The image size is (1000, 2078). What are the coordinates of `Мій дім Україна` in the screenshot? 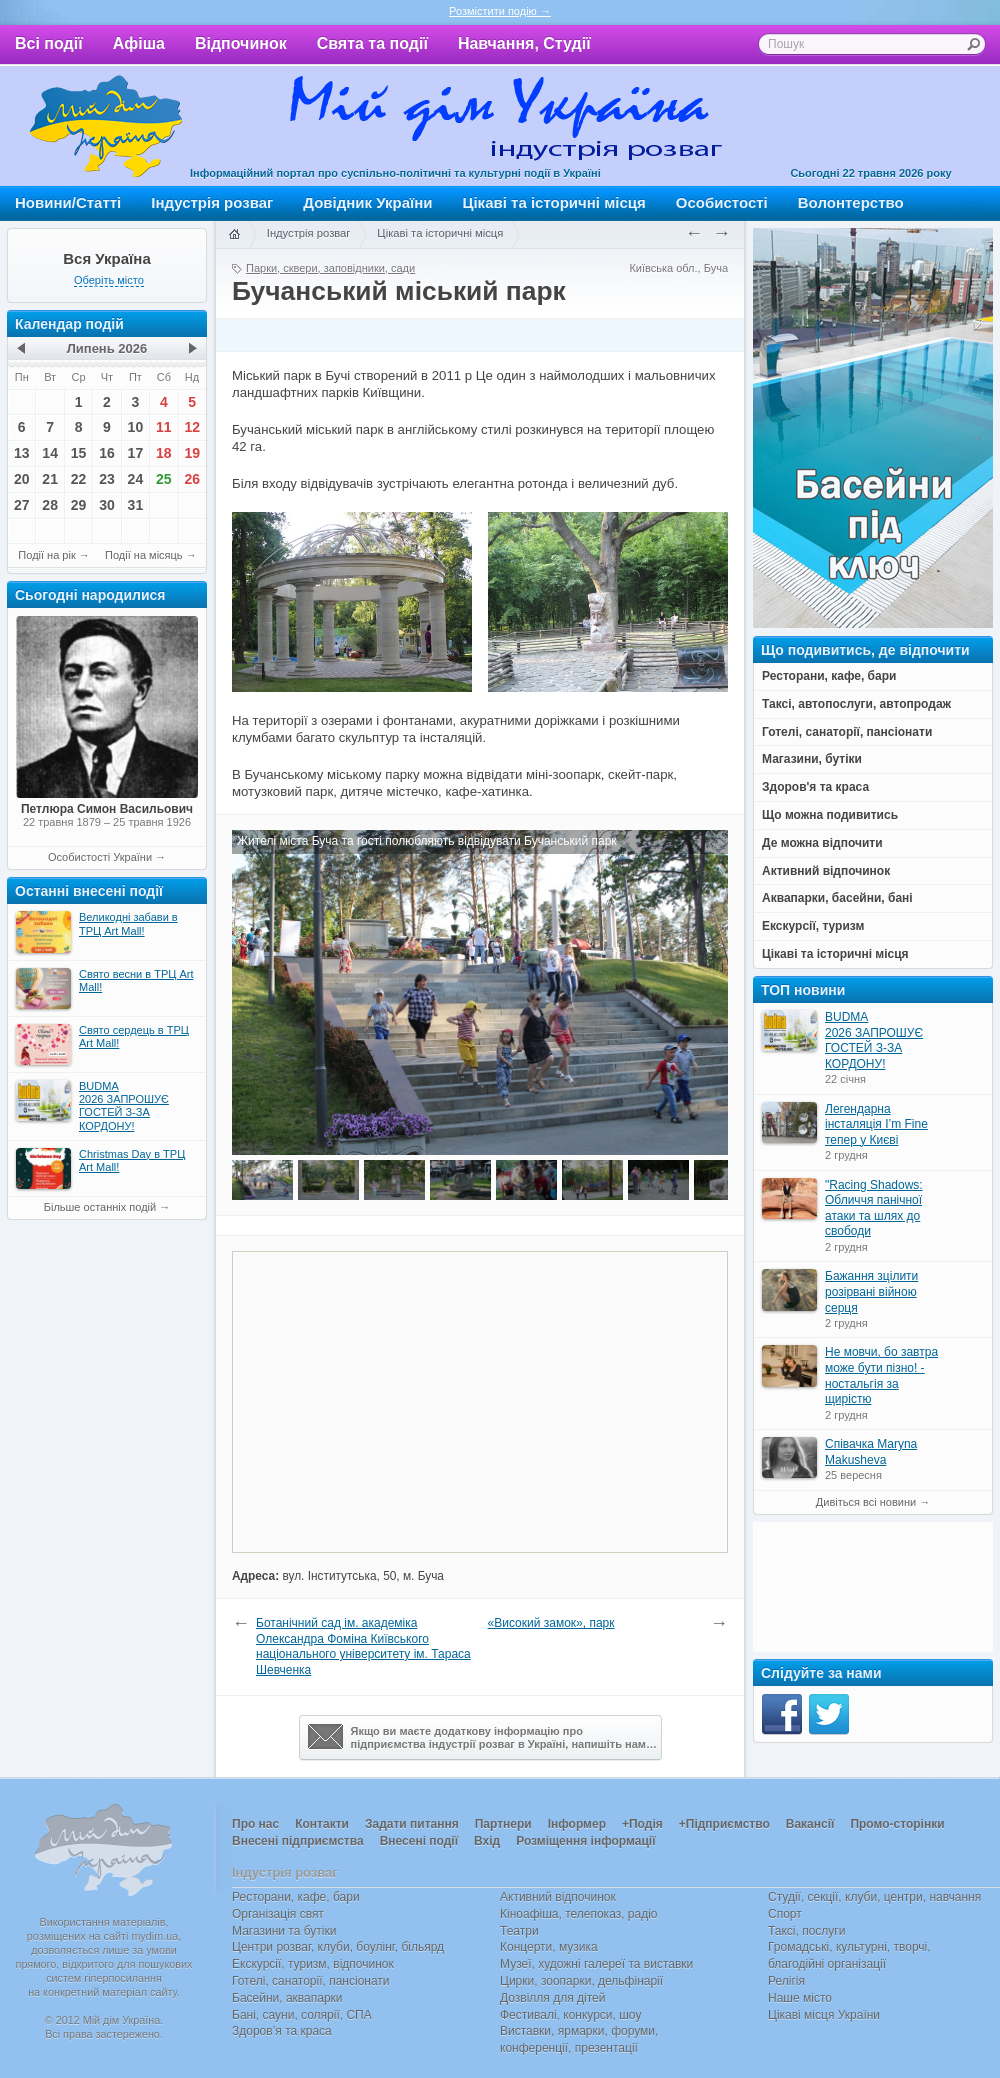 It's located at (106, 126).